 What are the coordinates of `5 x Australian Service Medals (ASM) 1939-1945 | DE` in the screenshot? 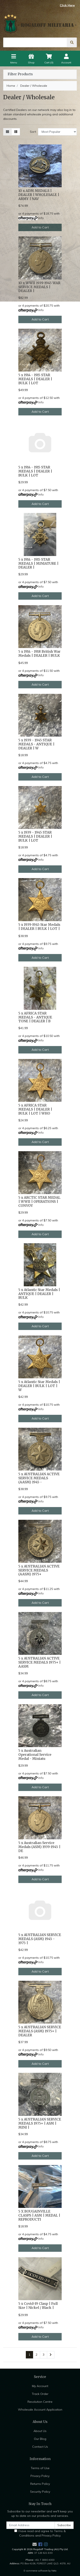 It's located at (39, 1847).